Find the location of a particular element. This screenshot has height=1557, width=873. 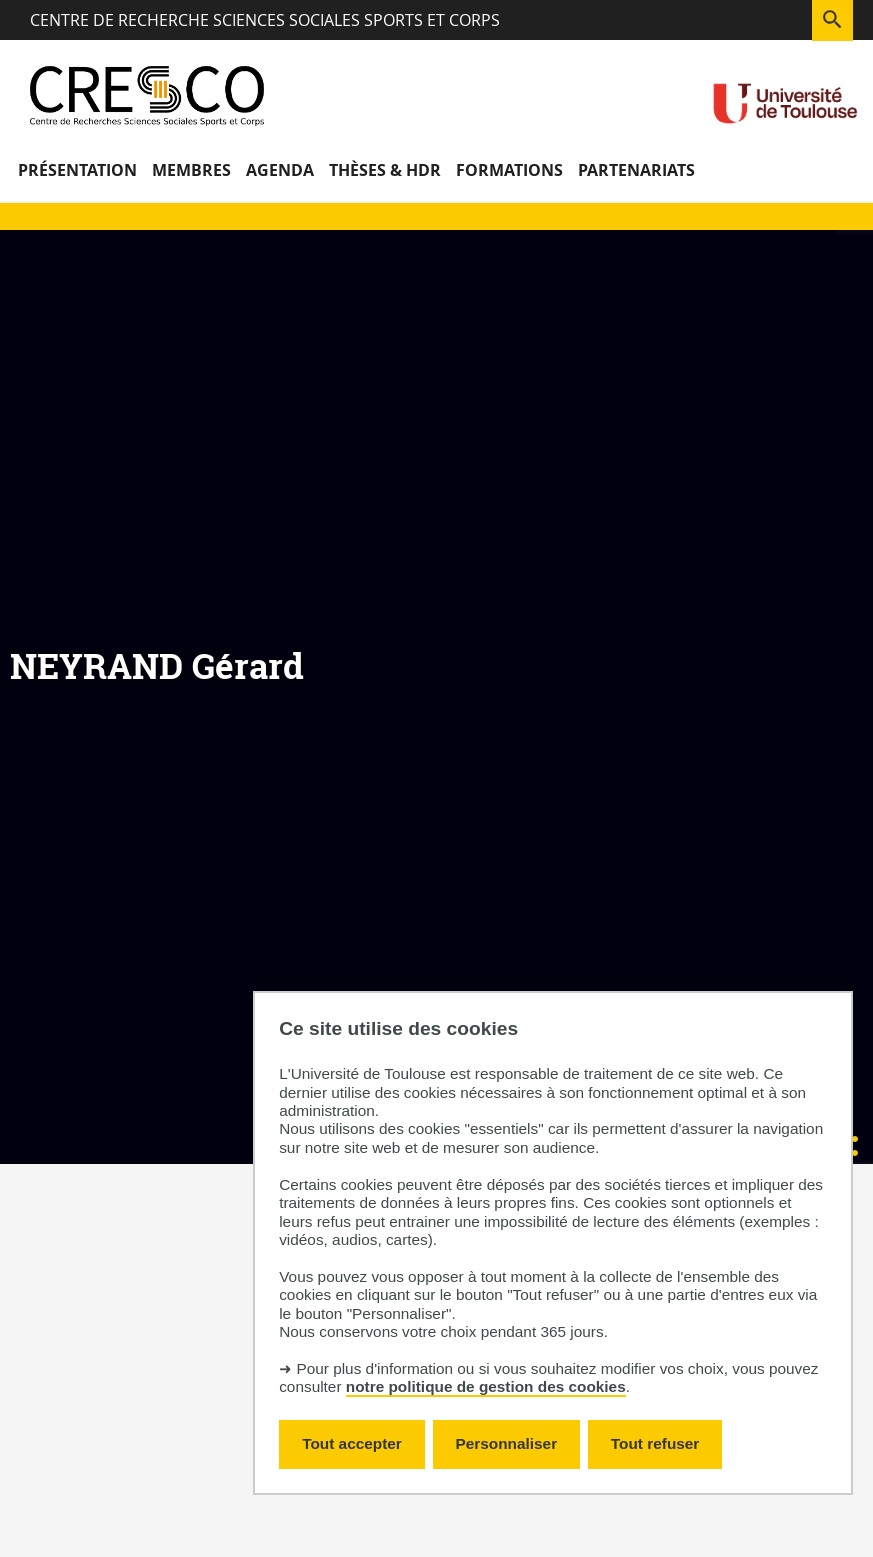

Personnaliser is located at coordinates (507, 1443).